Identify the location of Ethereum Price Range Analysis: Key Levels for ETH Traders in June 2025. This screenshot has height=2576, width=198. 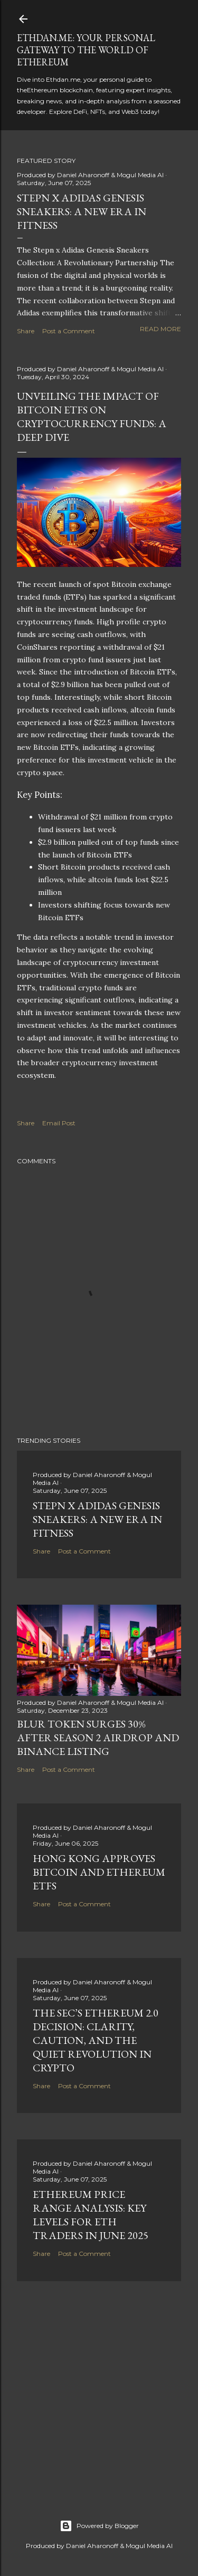
(90, 2214).